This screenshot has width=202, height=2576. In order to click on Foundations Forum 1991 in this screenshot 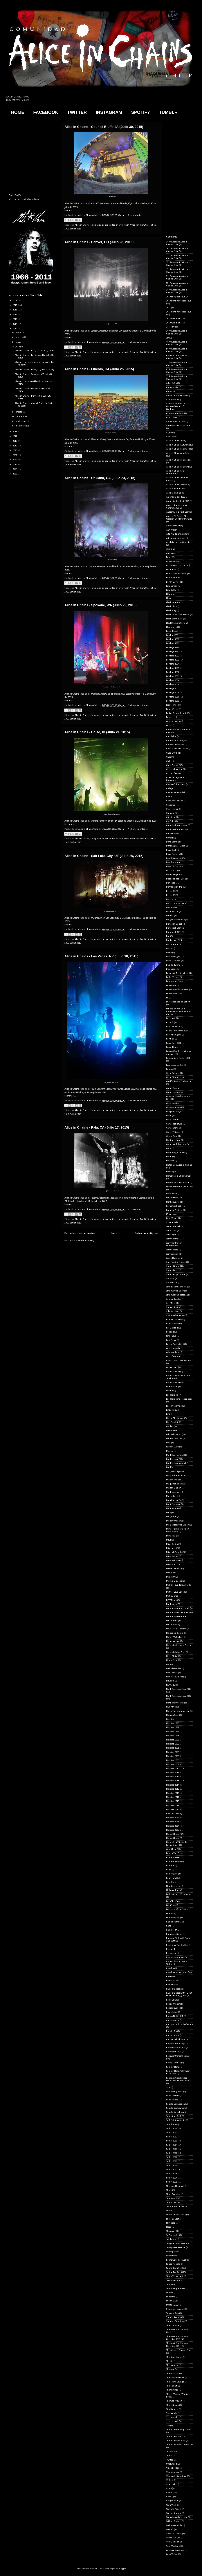, I will do `click(178, 1058)`.